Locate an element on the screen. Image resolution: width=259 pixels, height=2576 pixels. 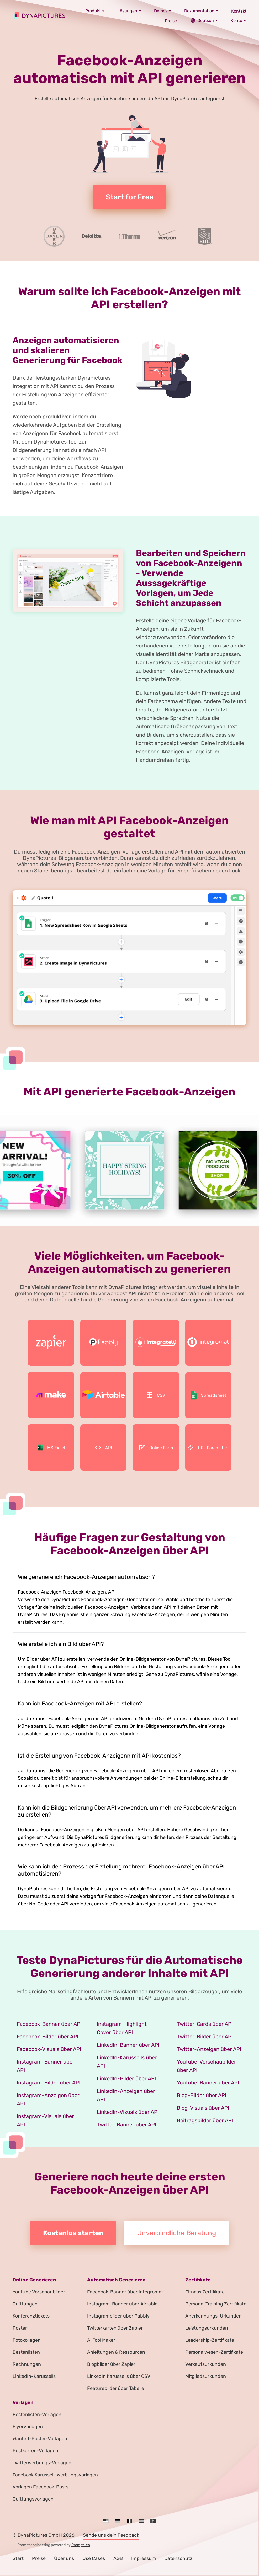
Facebook-Bilder über API is located at coordinates (47, 2036).